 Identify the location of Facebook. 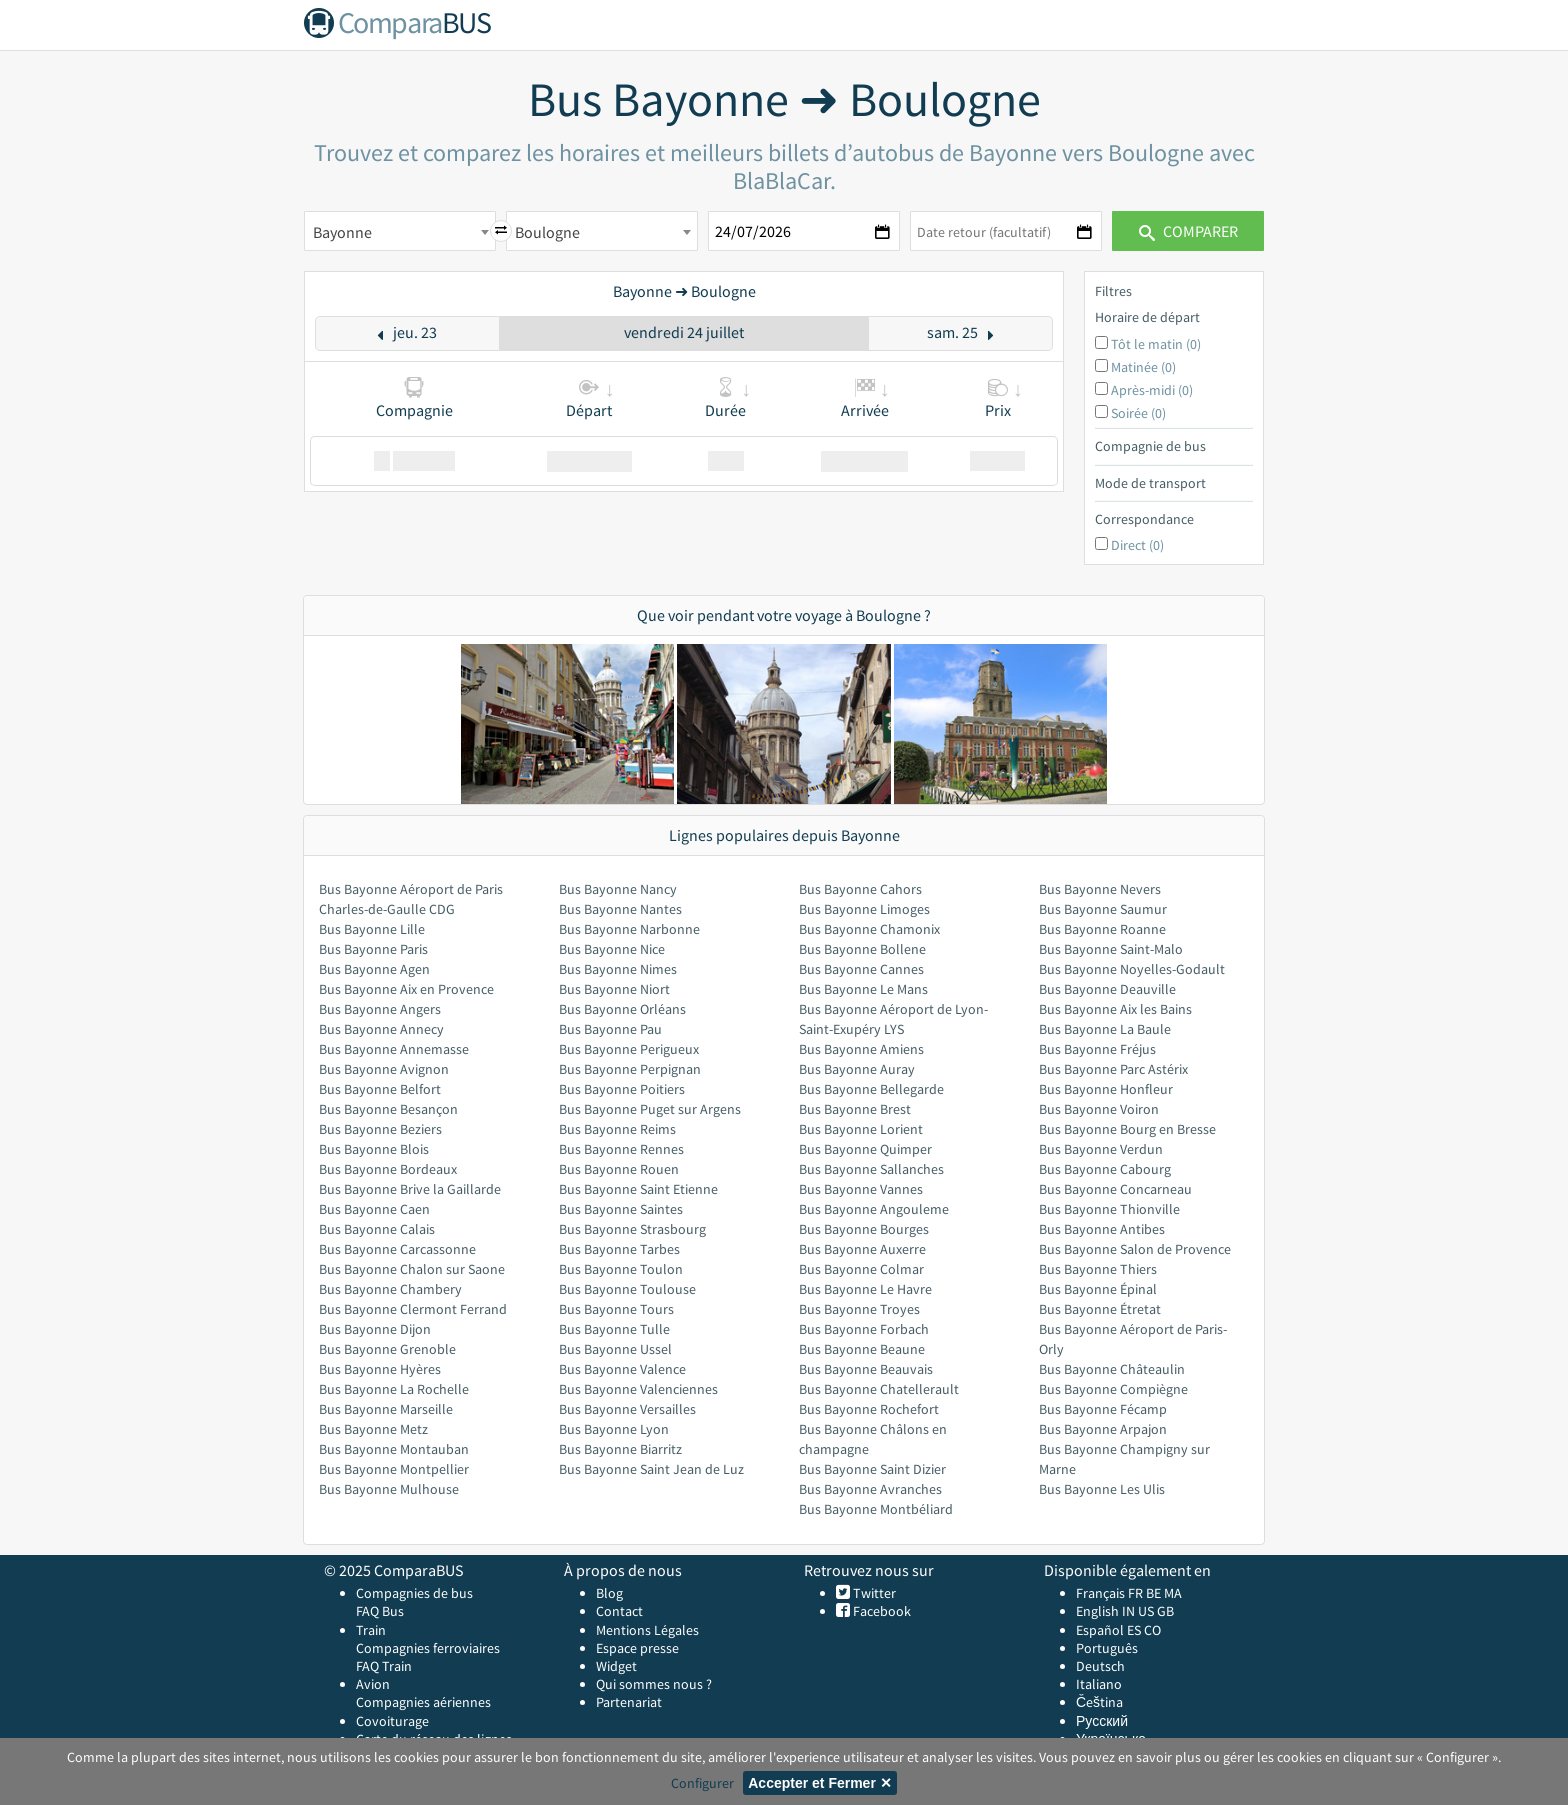
(880, 1611).